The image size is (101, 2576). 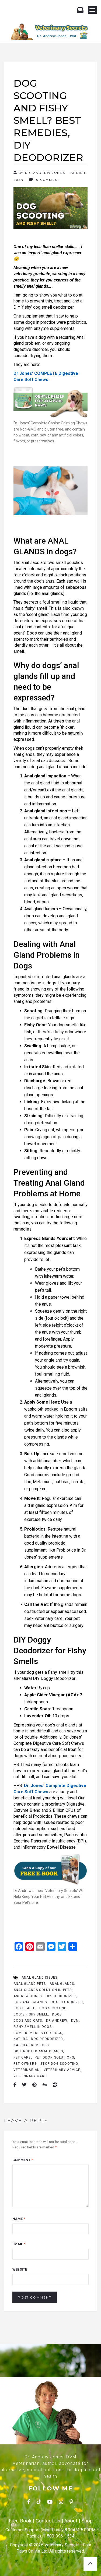 I want to click on About, so click(x=70, y=2521).